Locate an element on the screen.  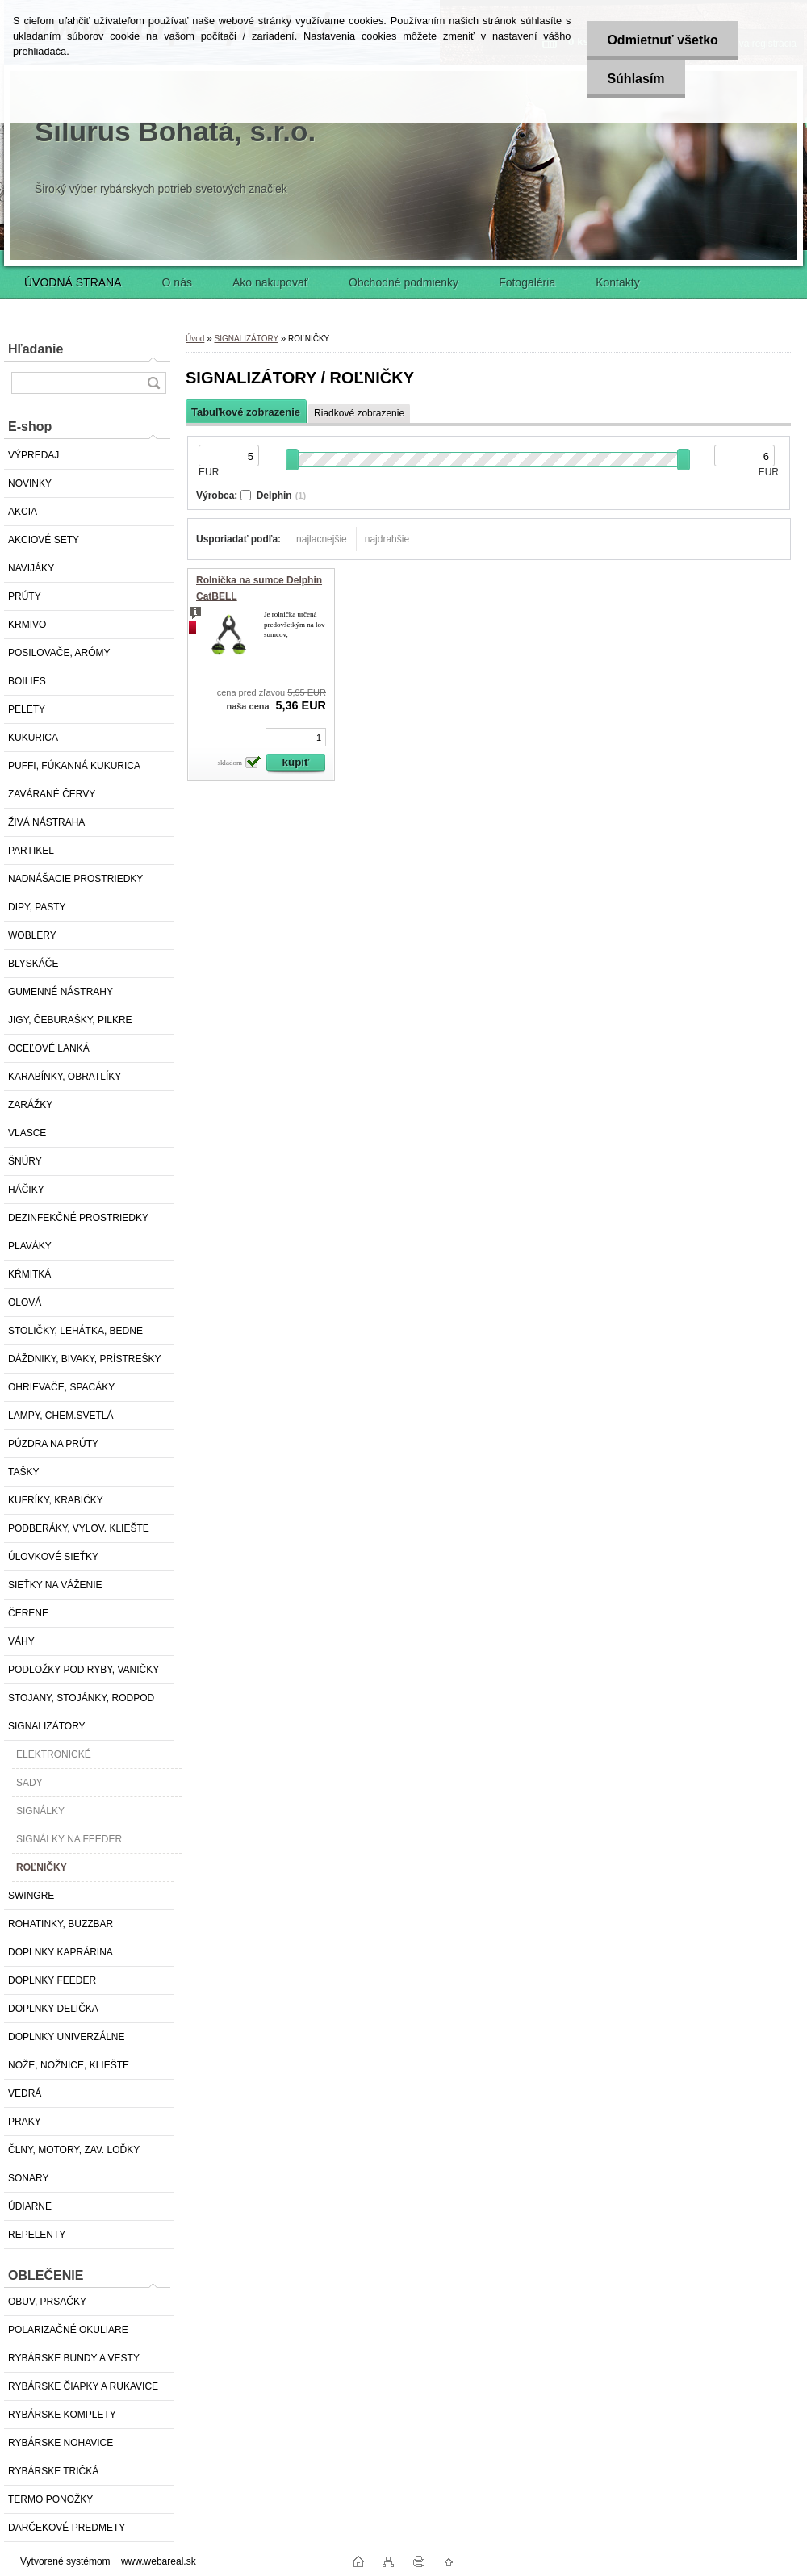
SIGNALIZÁTORY is located at coordinates (47, 1726).